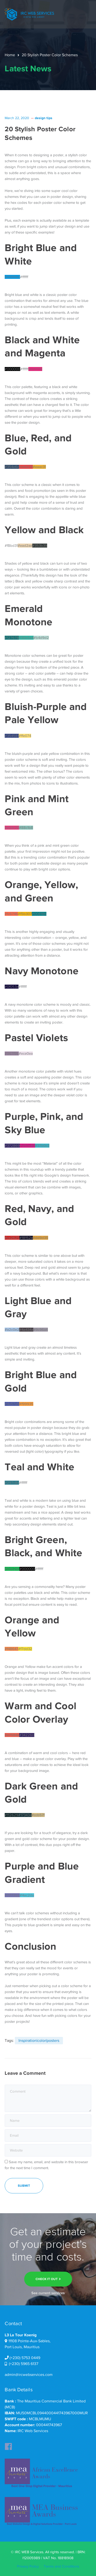 Image resolution: width=96 pixels, height=2576 pixels. I want to click on Terms and Conditions, so click(61, 2566).